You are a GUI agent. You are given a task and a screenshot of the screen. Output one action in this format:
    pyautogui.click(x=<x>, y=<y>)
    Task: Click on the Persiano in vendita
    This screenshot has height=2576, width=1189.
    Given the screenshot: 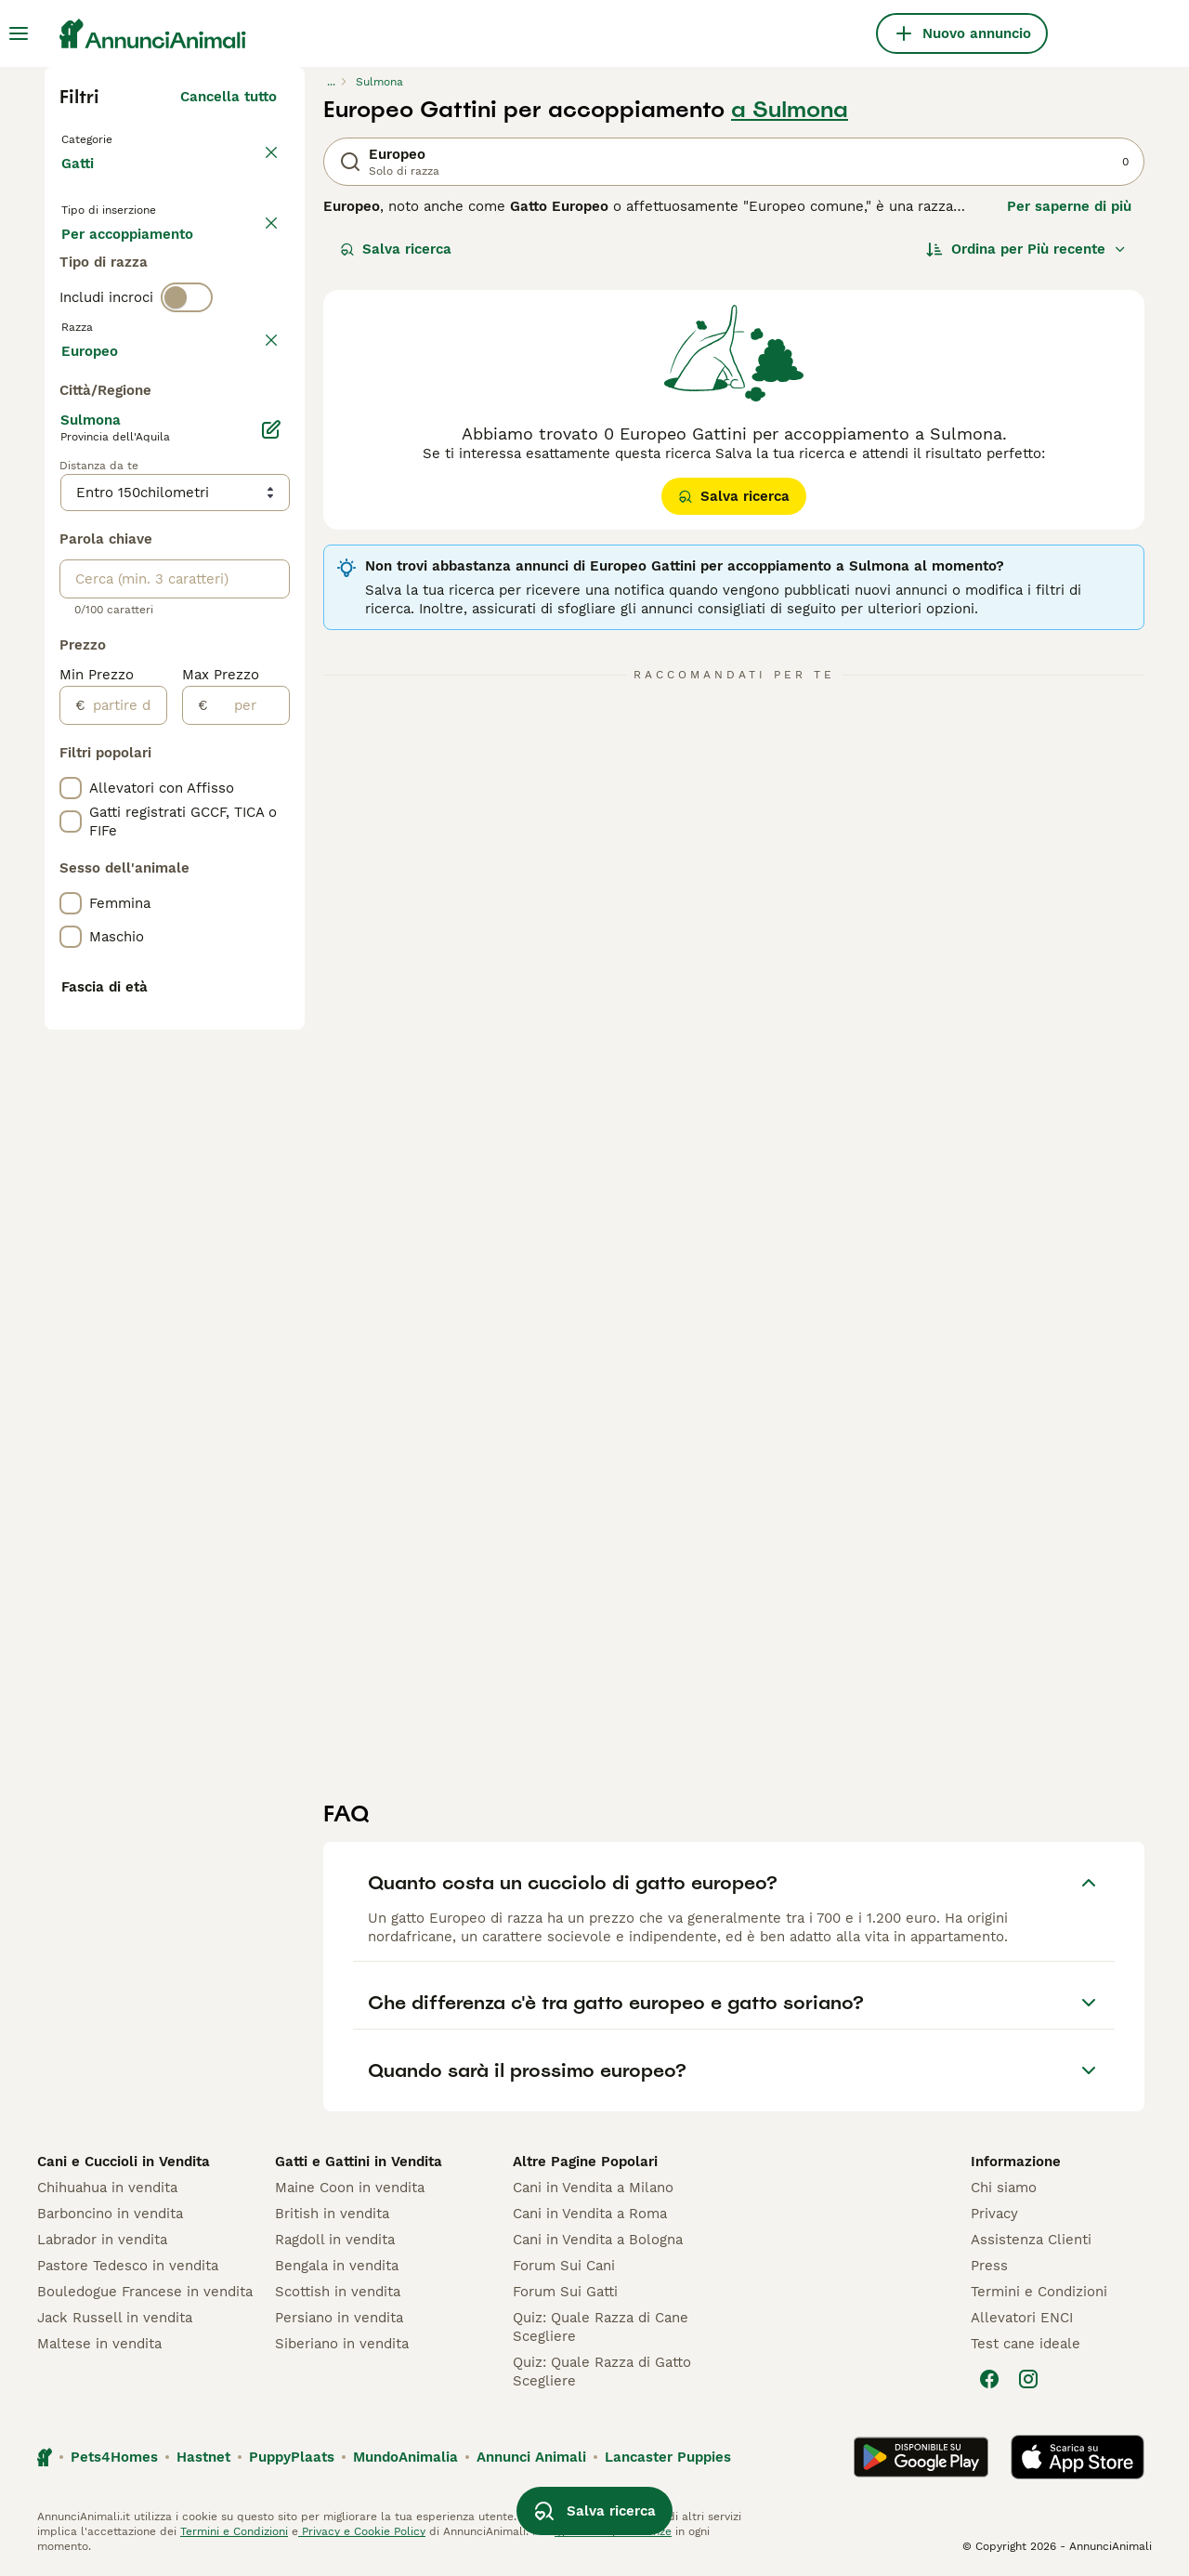 What is the action you would take?
    pyautogui.click(x=339, y=2317)
    